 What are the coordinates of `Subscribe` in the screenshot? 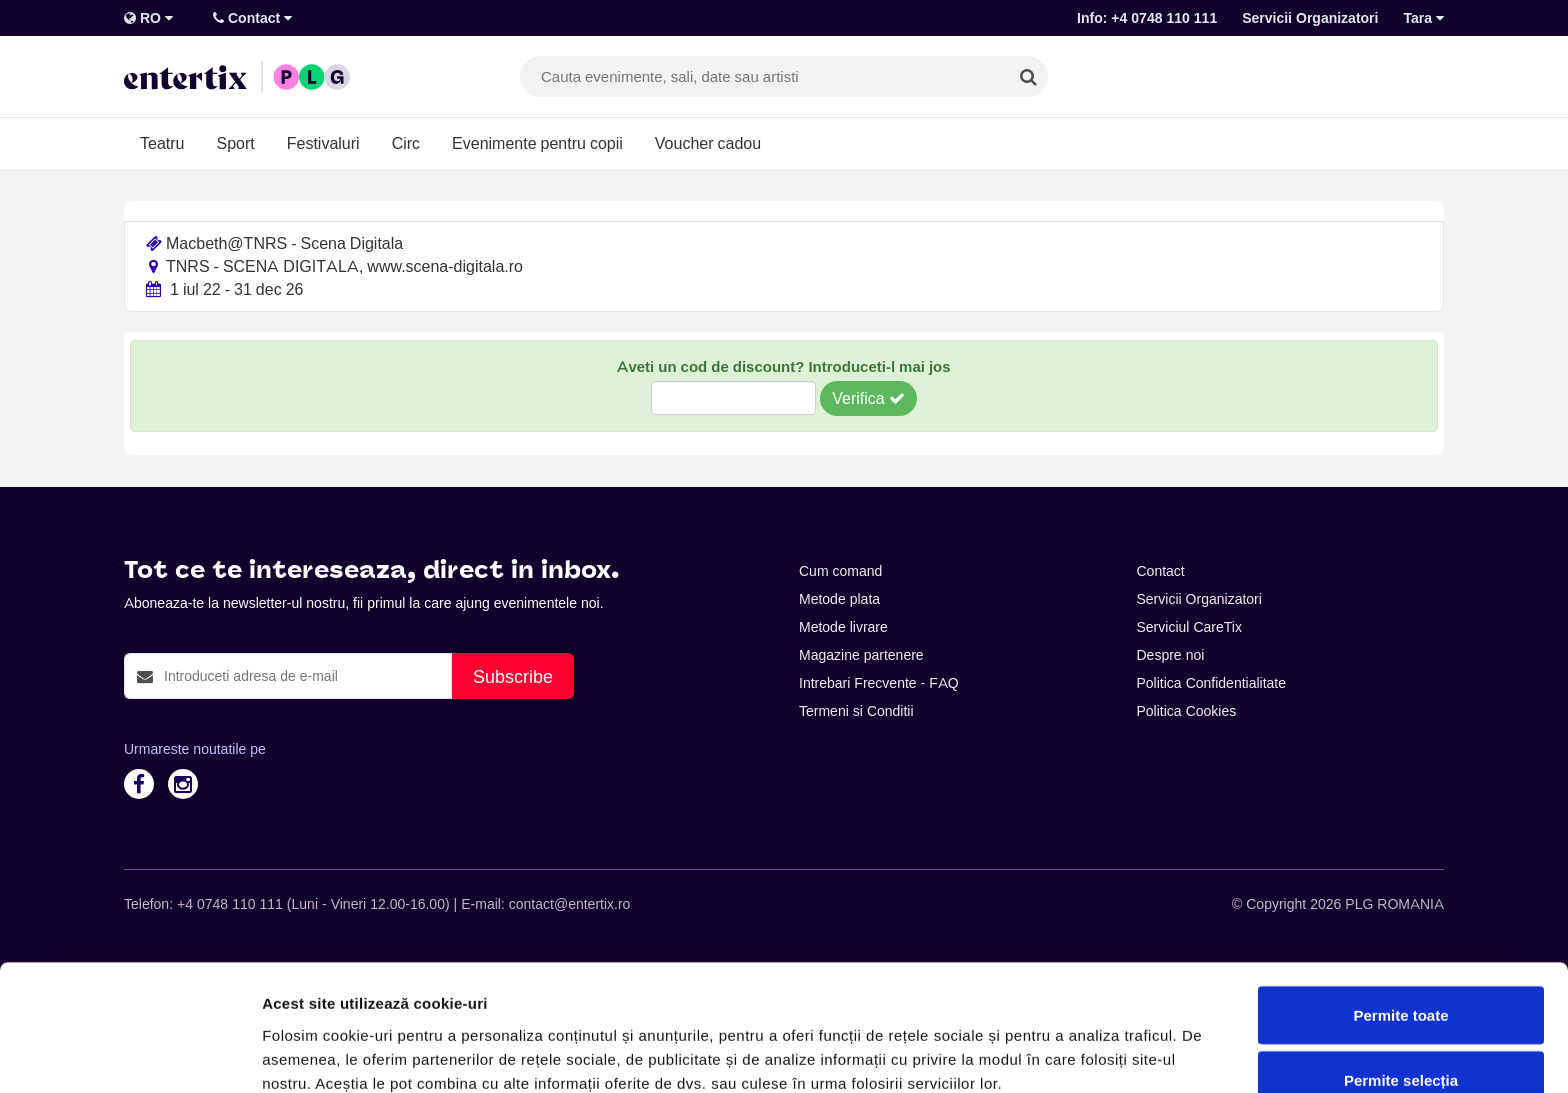 It's located at (513, 676).